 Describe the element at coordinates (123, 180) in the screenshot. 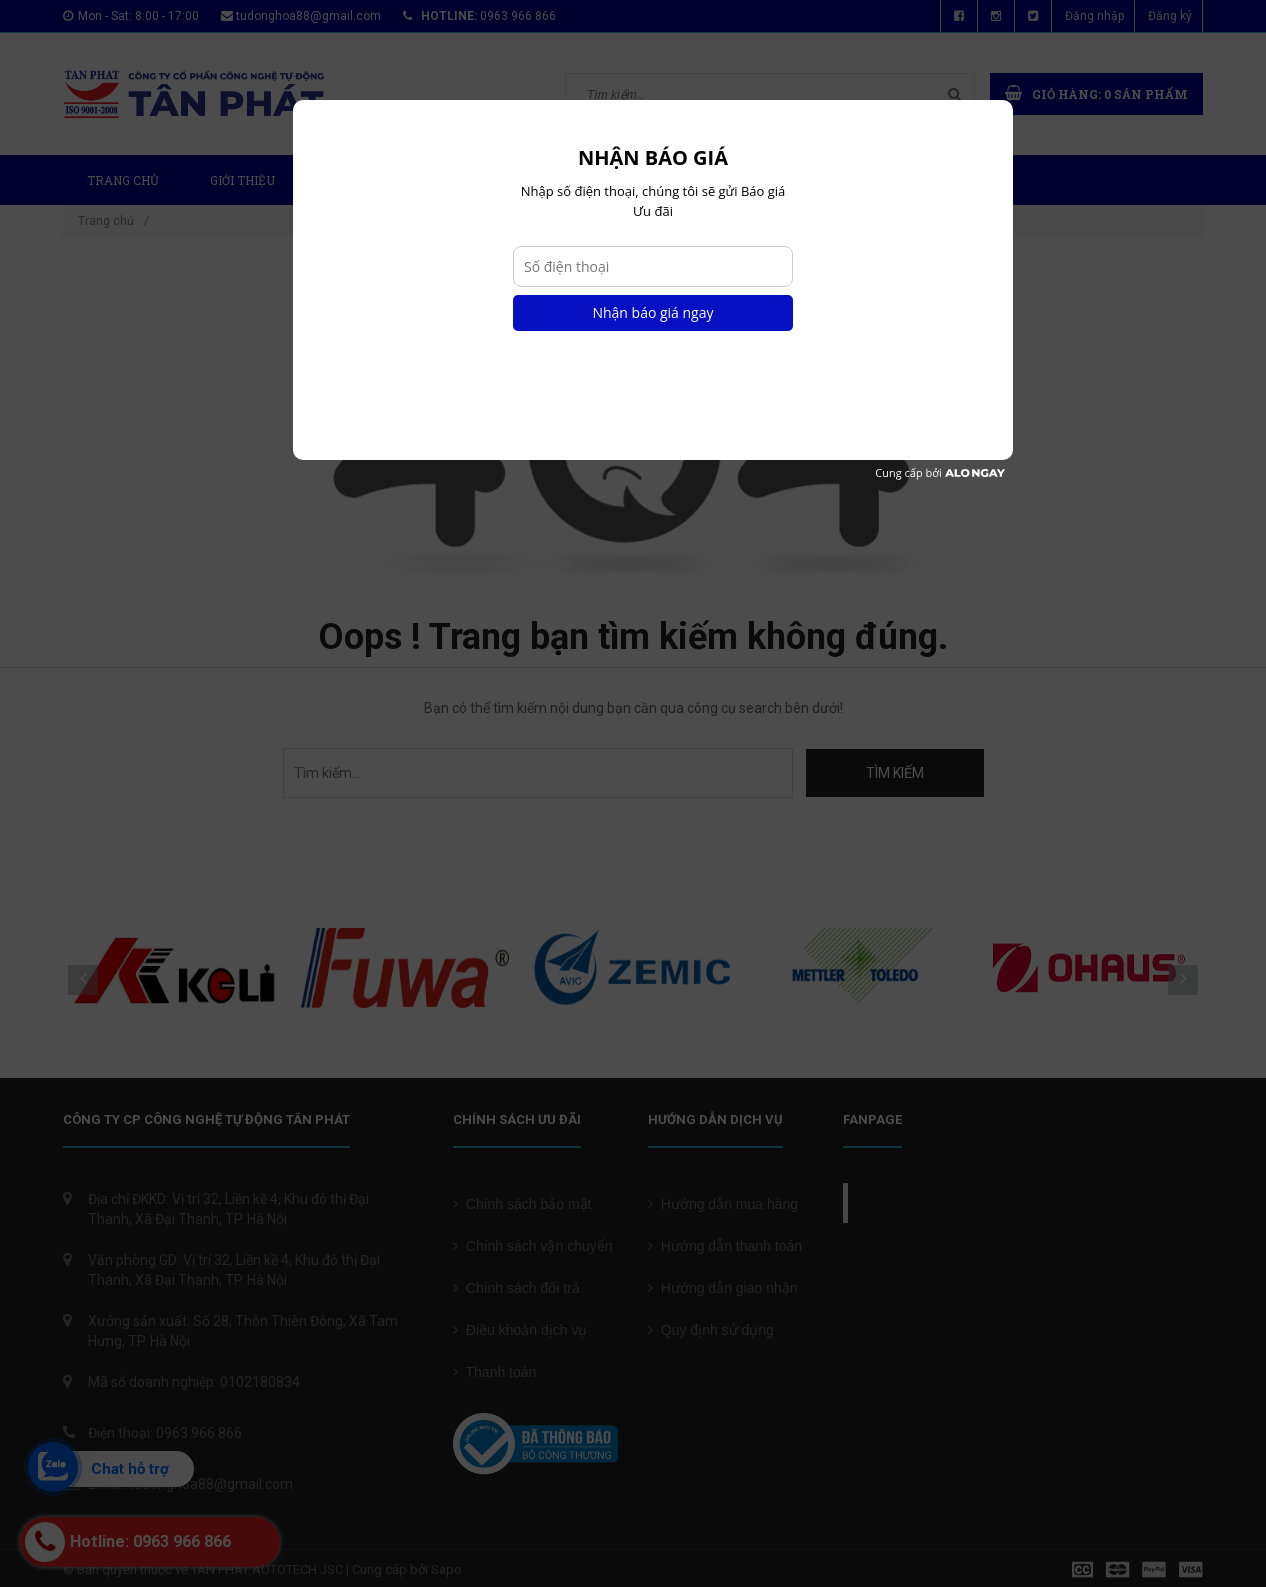

I see `Trang chủ` at that location.